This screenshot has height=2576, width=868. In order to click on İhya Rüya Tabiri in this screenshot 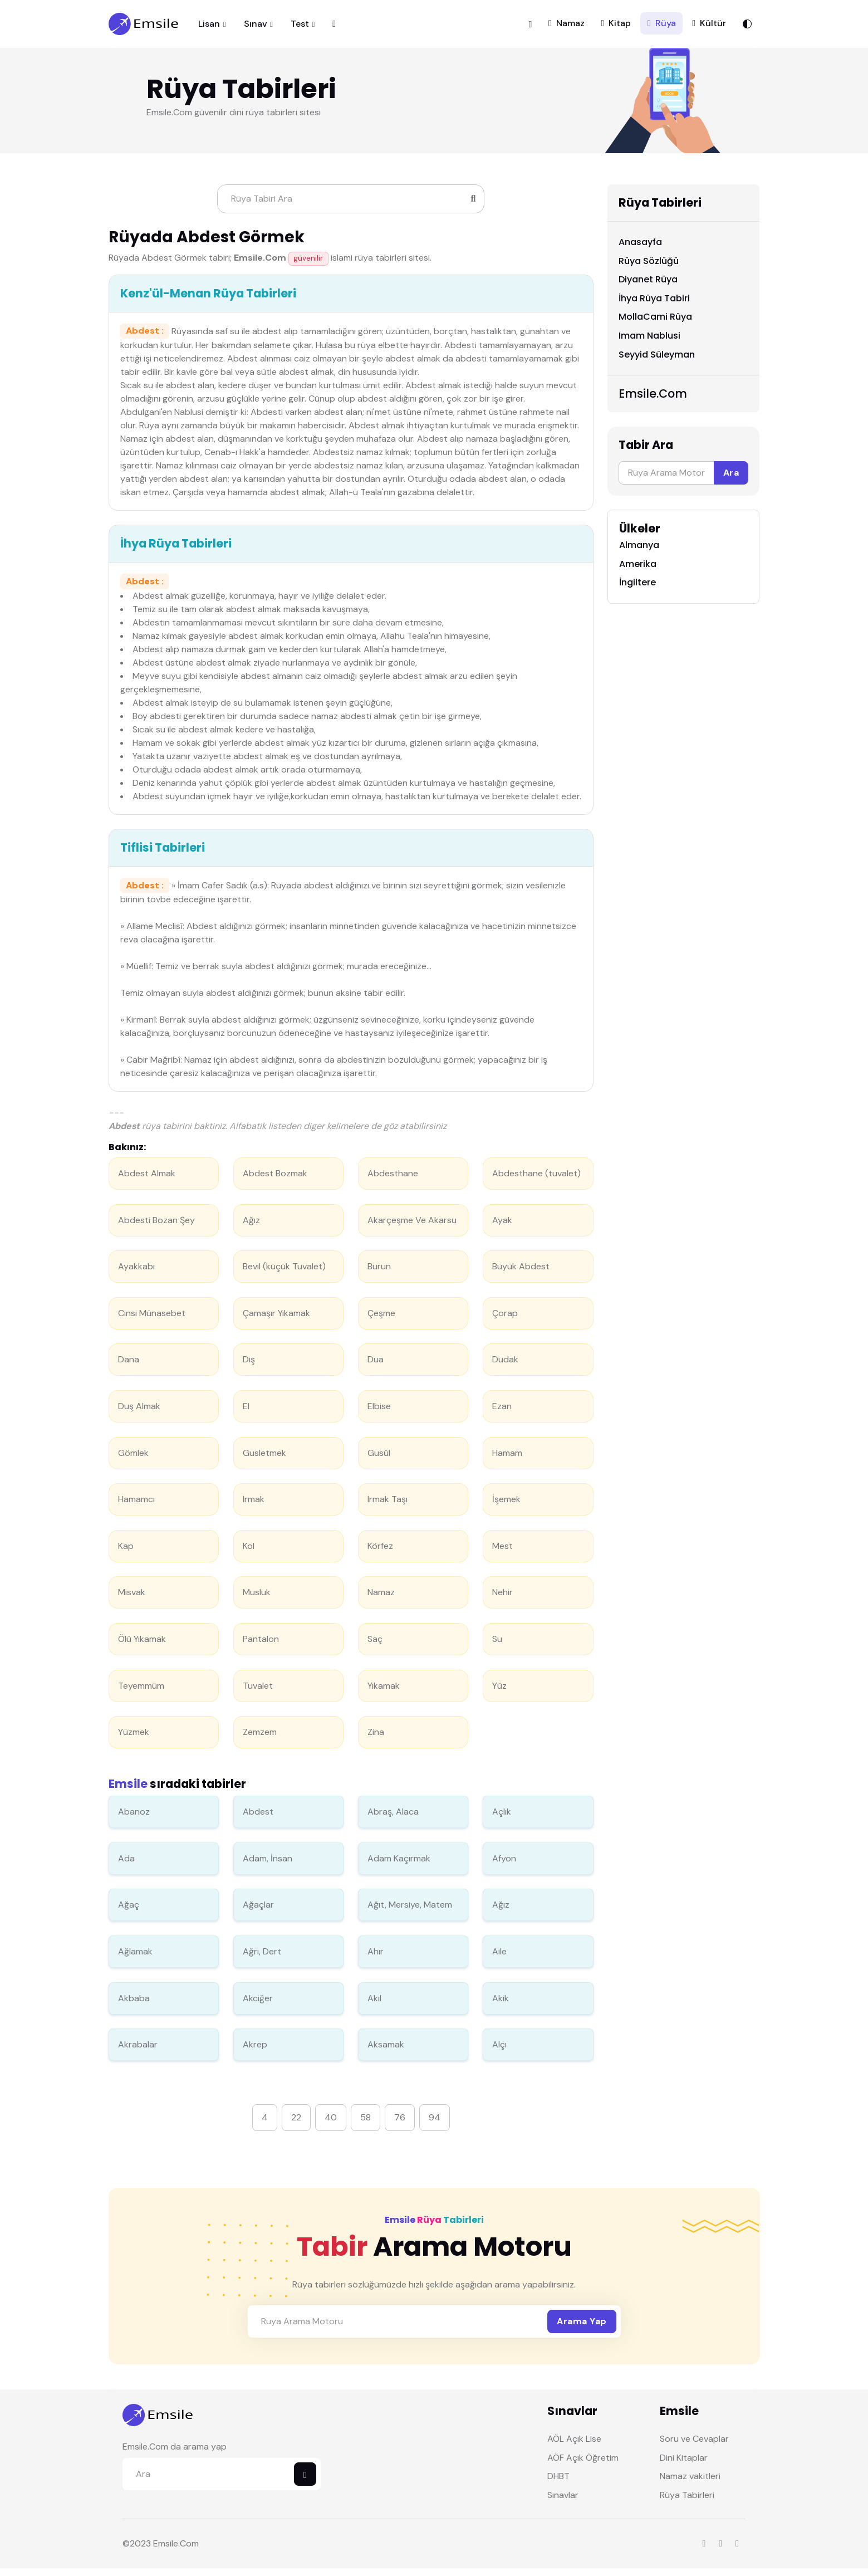, I will do `click(654, 305)`.